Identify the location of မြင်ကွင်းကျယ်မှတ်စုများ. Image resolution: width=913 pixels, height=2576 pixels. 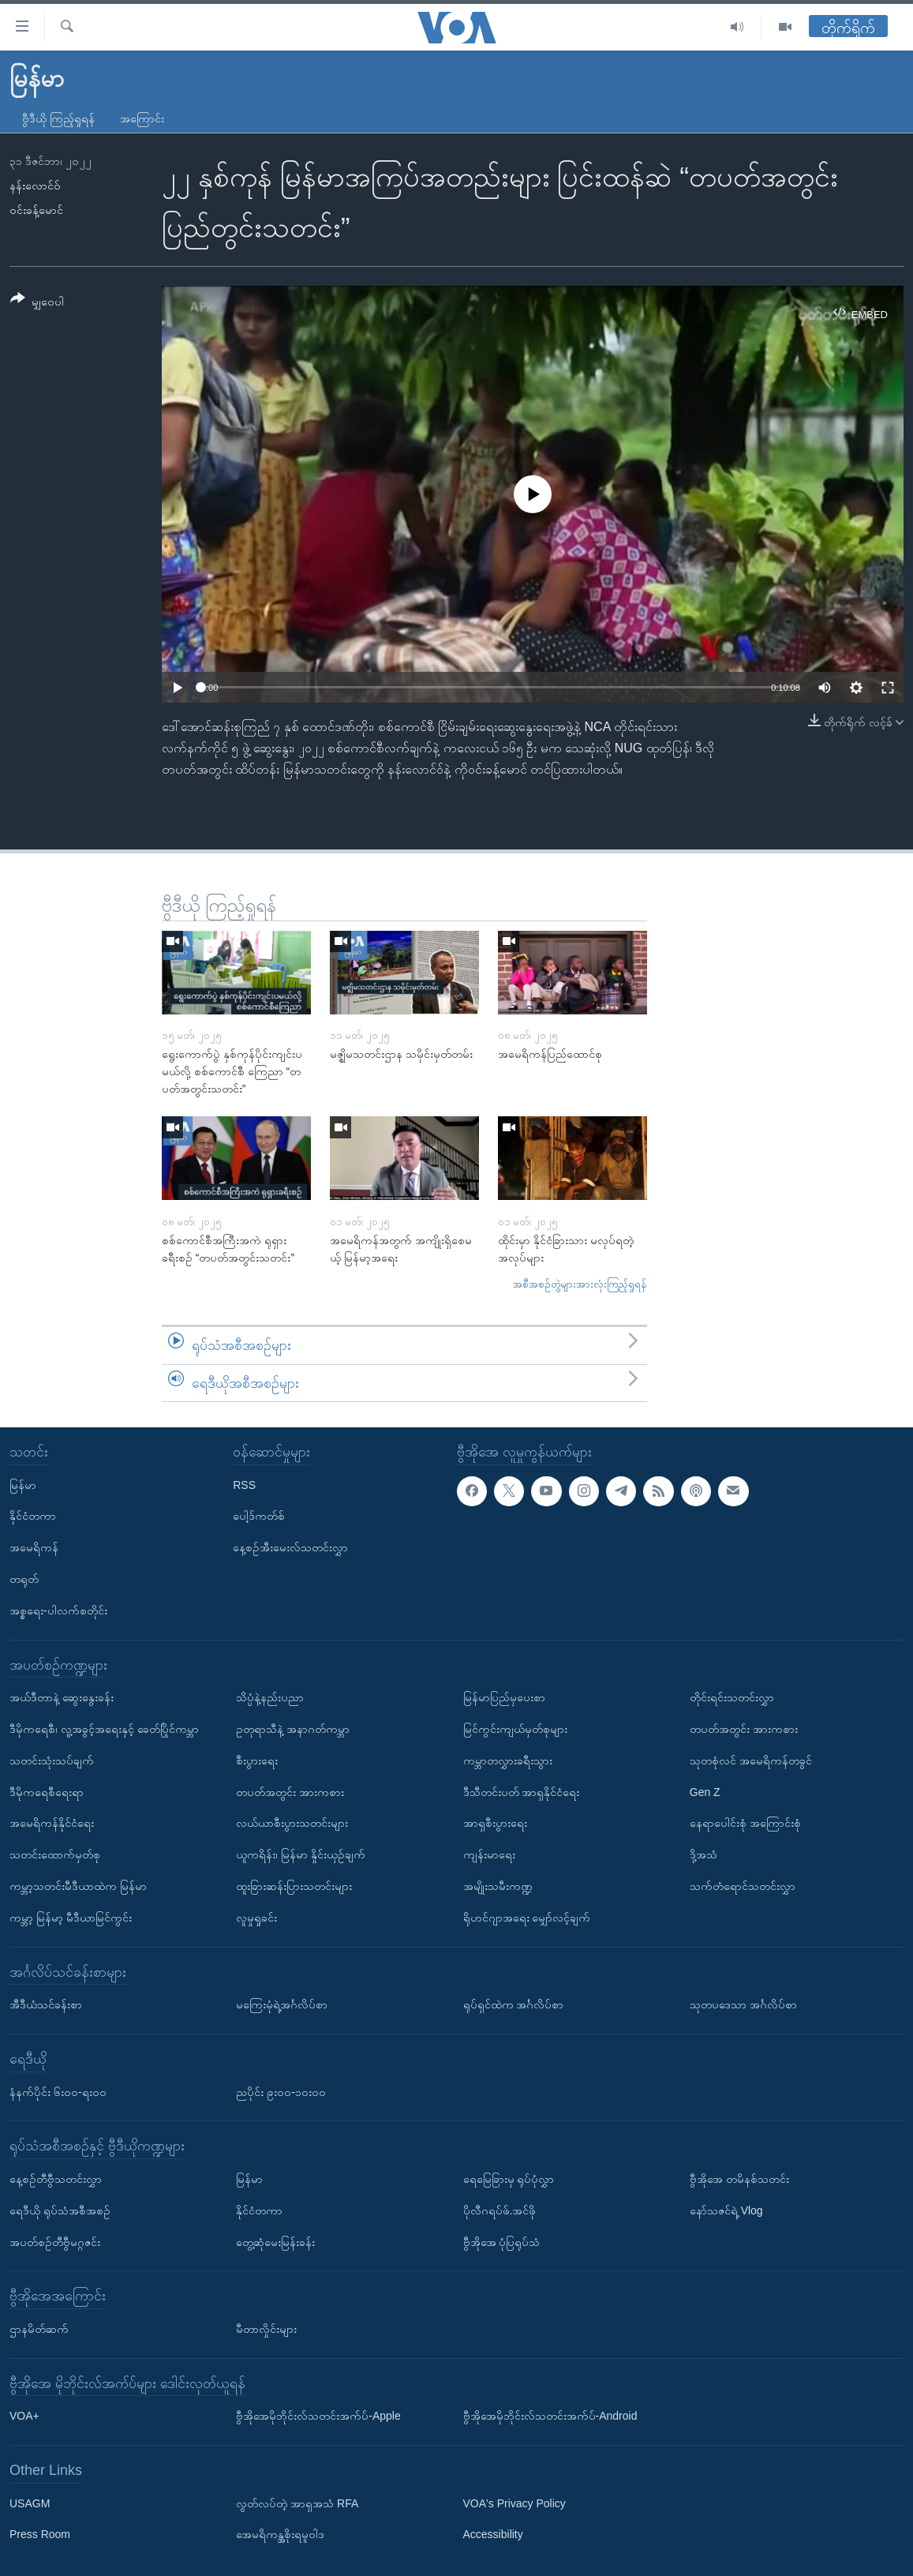
(515, 1729).